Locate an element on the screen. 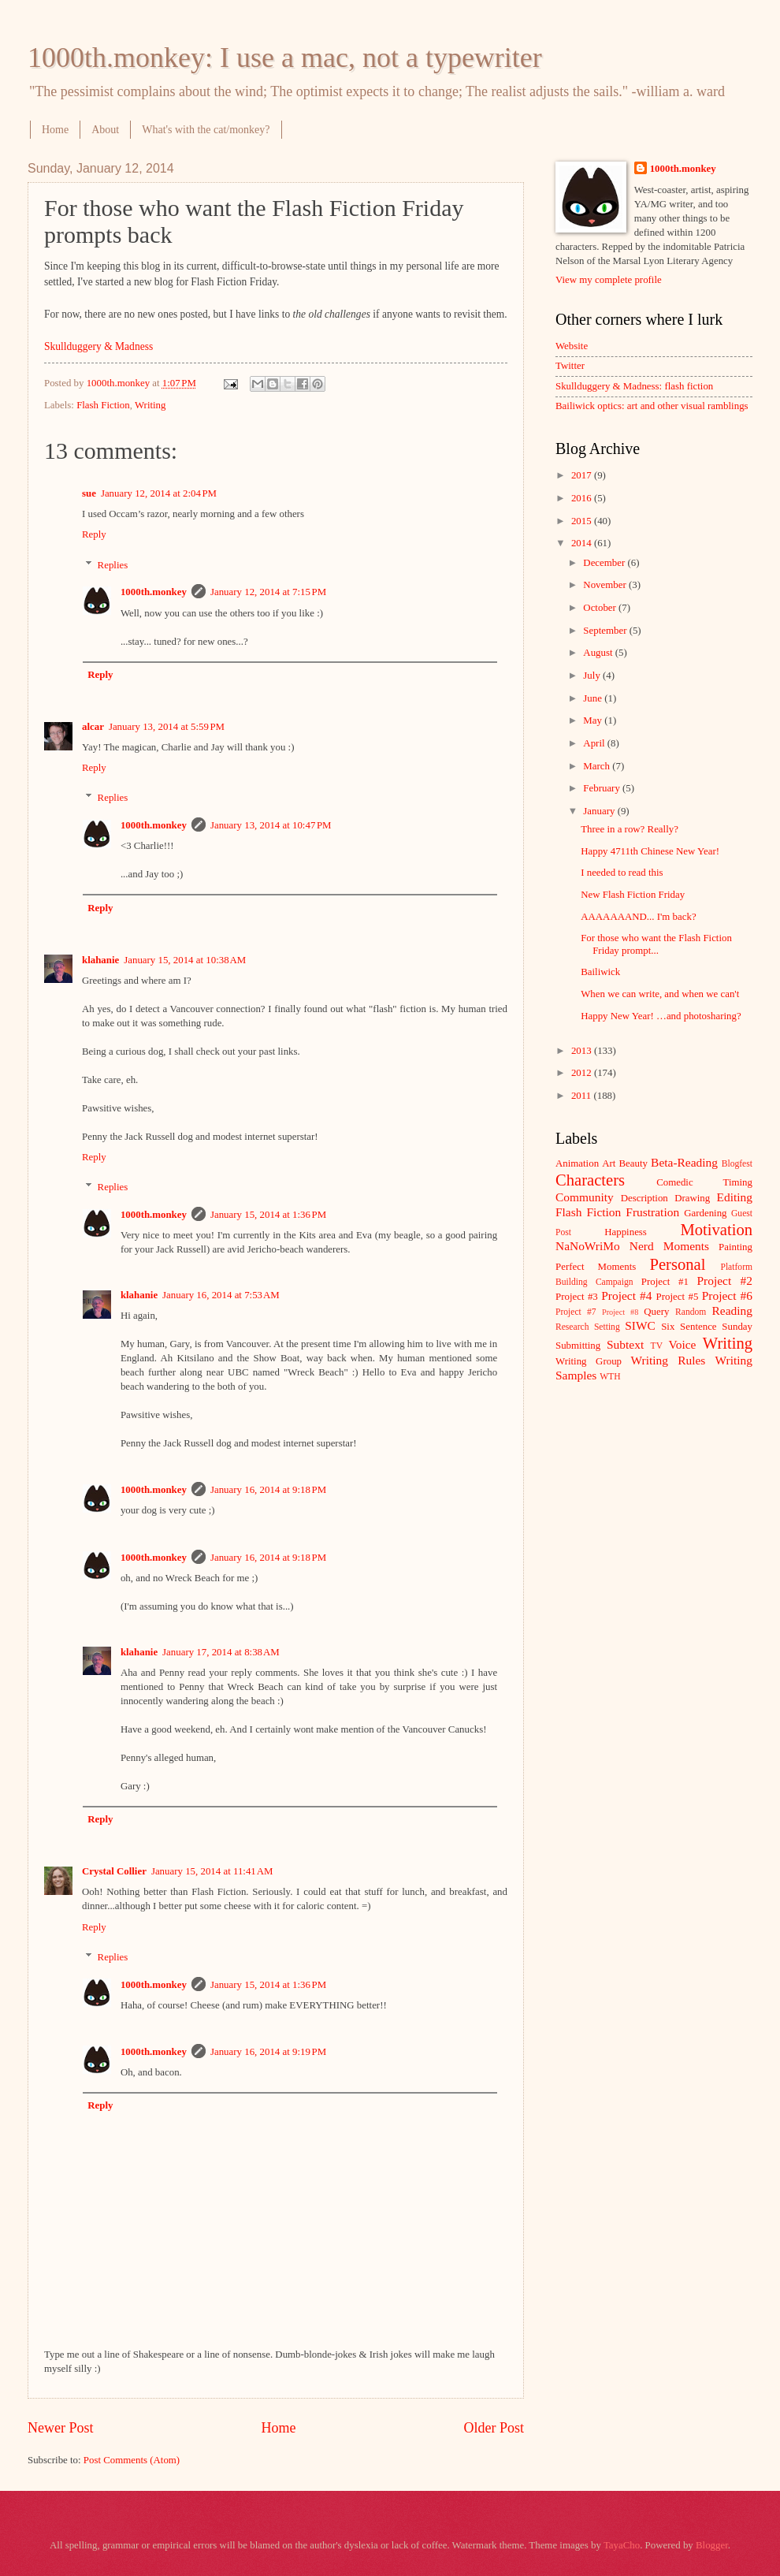 The width and height of the screenshot is (780, 2576). Bailiwick is located at coordinates (600, 971).